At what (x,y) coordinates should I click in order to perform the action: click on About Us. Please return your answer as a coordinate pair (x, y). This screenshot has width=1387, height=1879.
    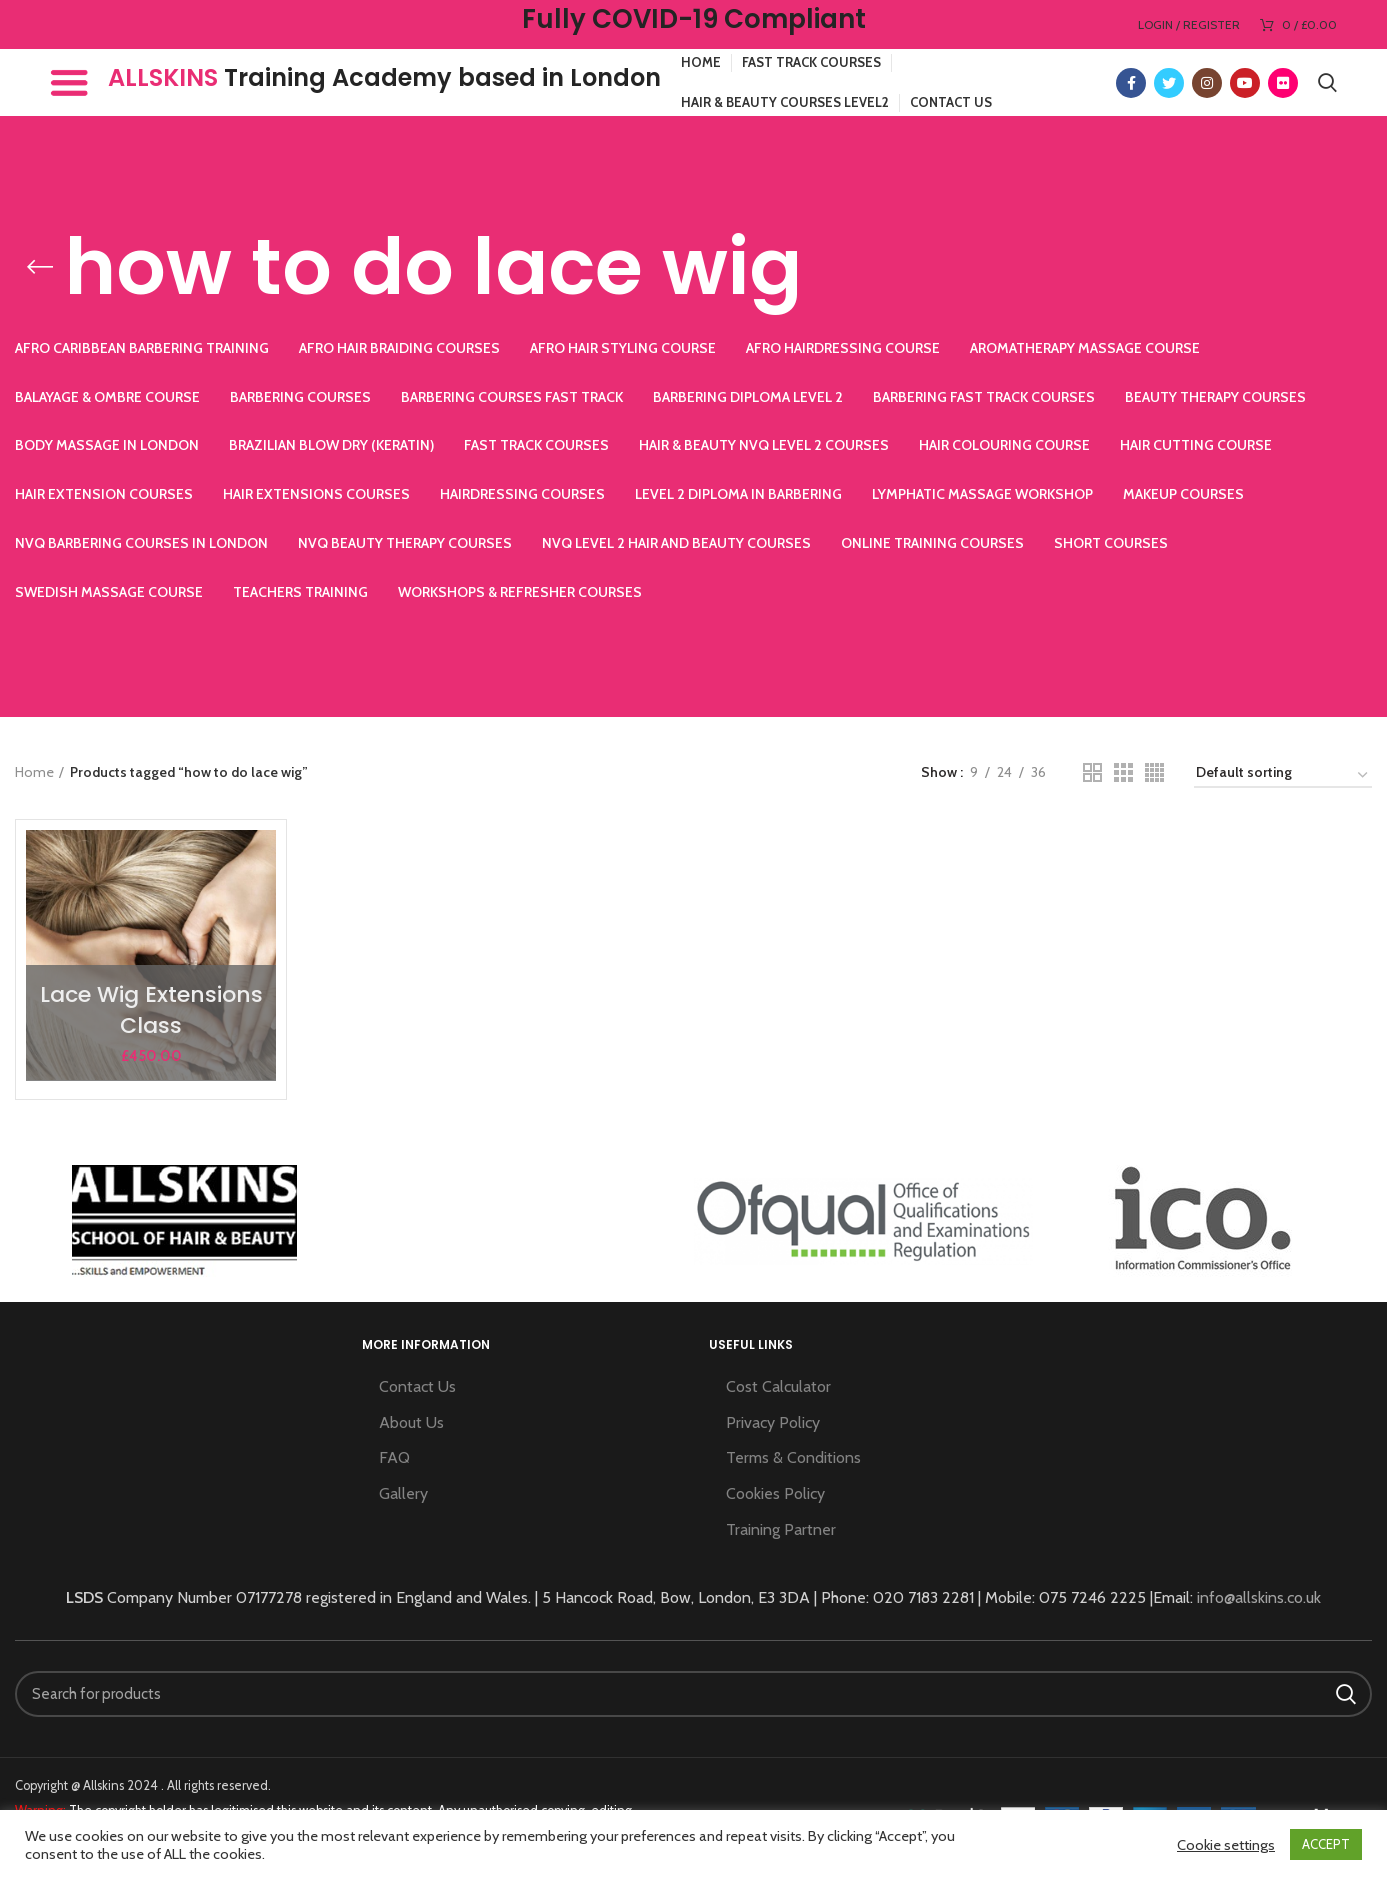
    Looking at the image, I should click on (411, 1422).